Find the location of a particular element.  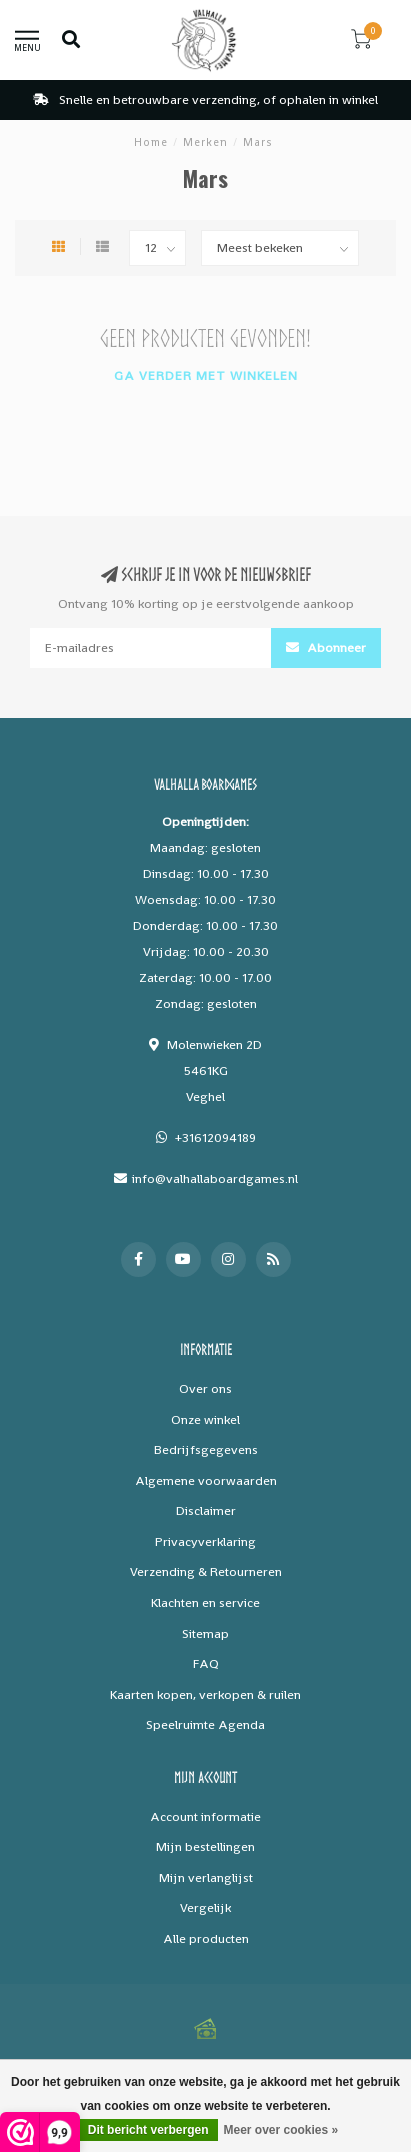

Abonneer is located at coordinates (326, 647).